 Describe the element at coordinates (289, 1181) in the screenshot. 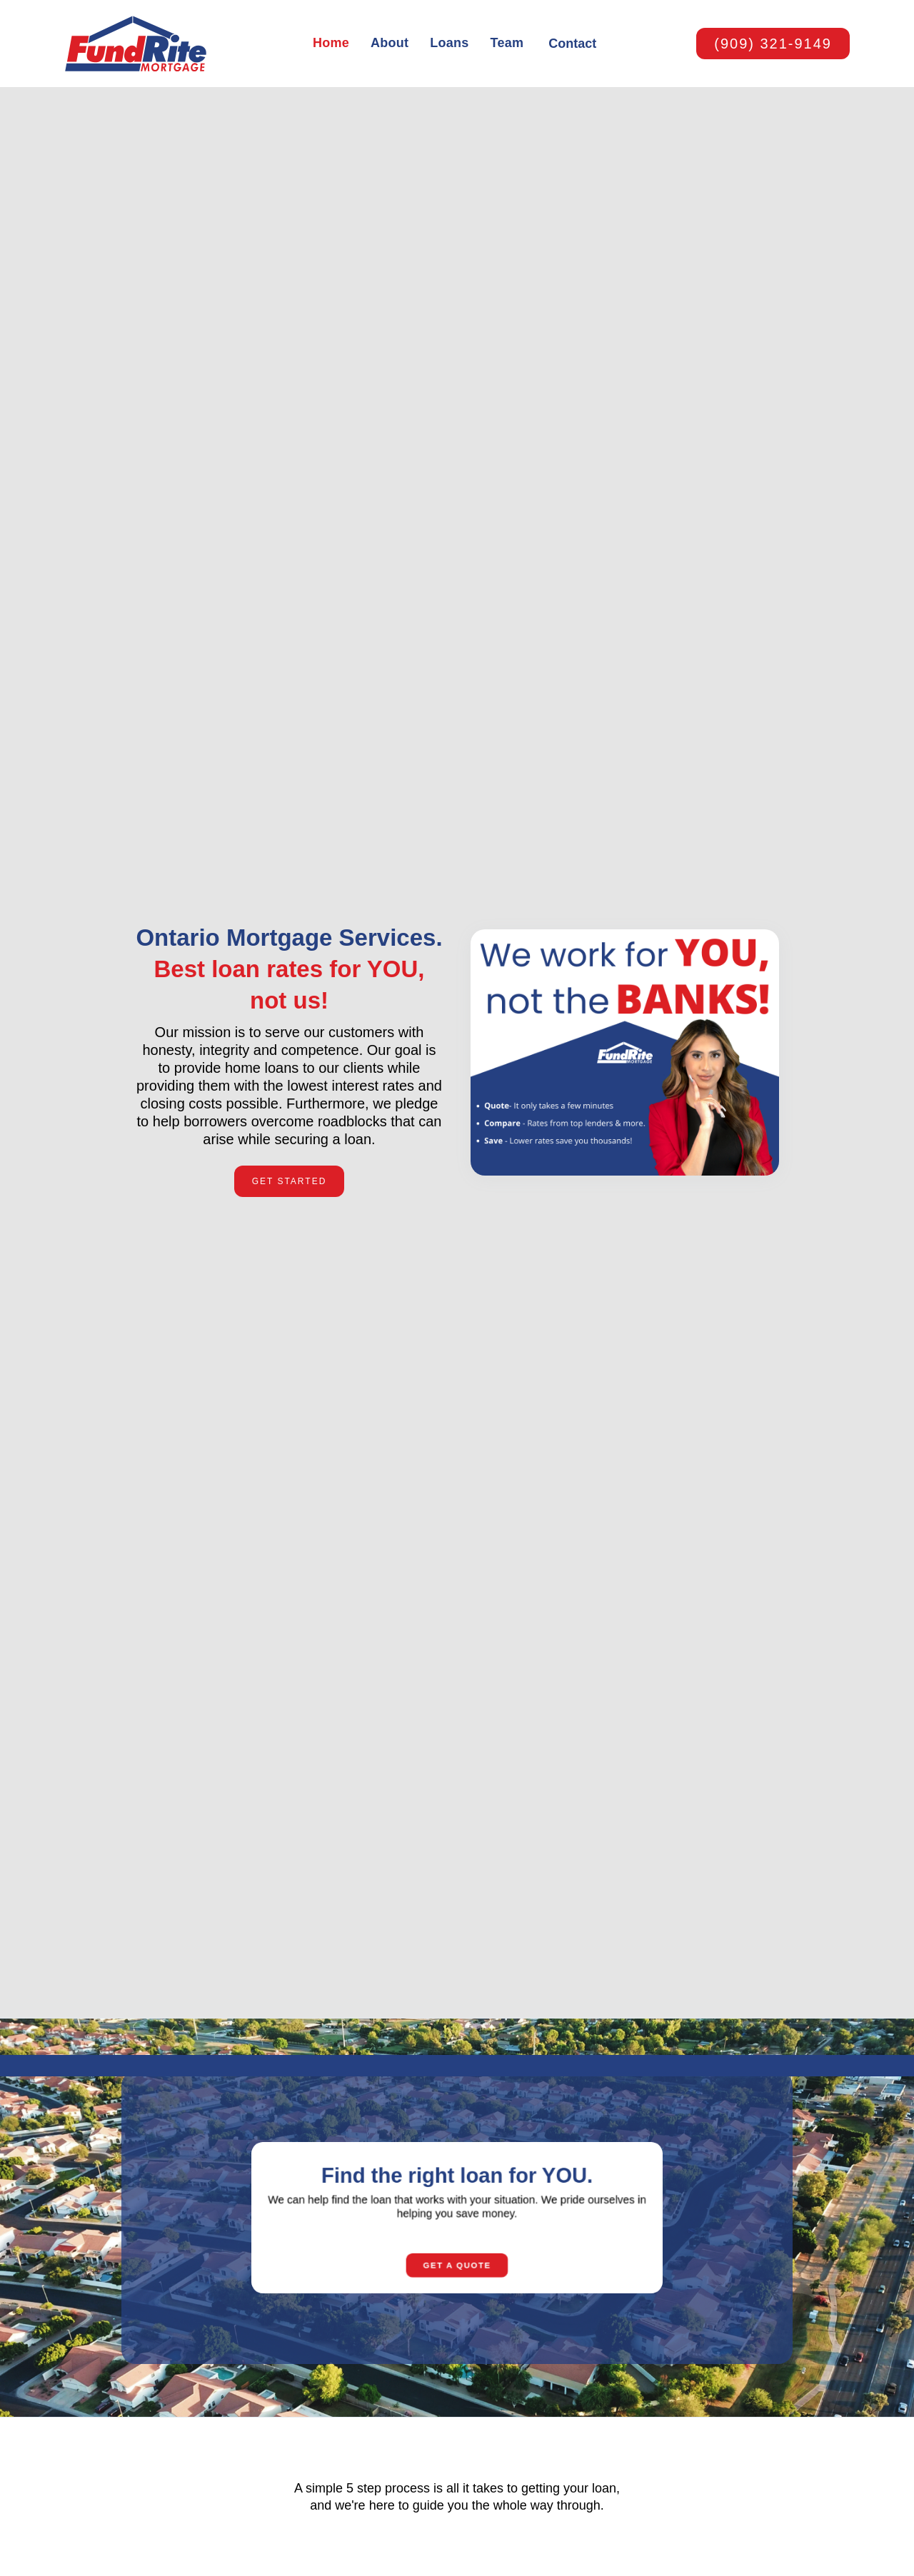

I see `Get Started` at that location.